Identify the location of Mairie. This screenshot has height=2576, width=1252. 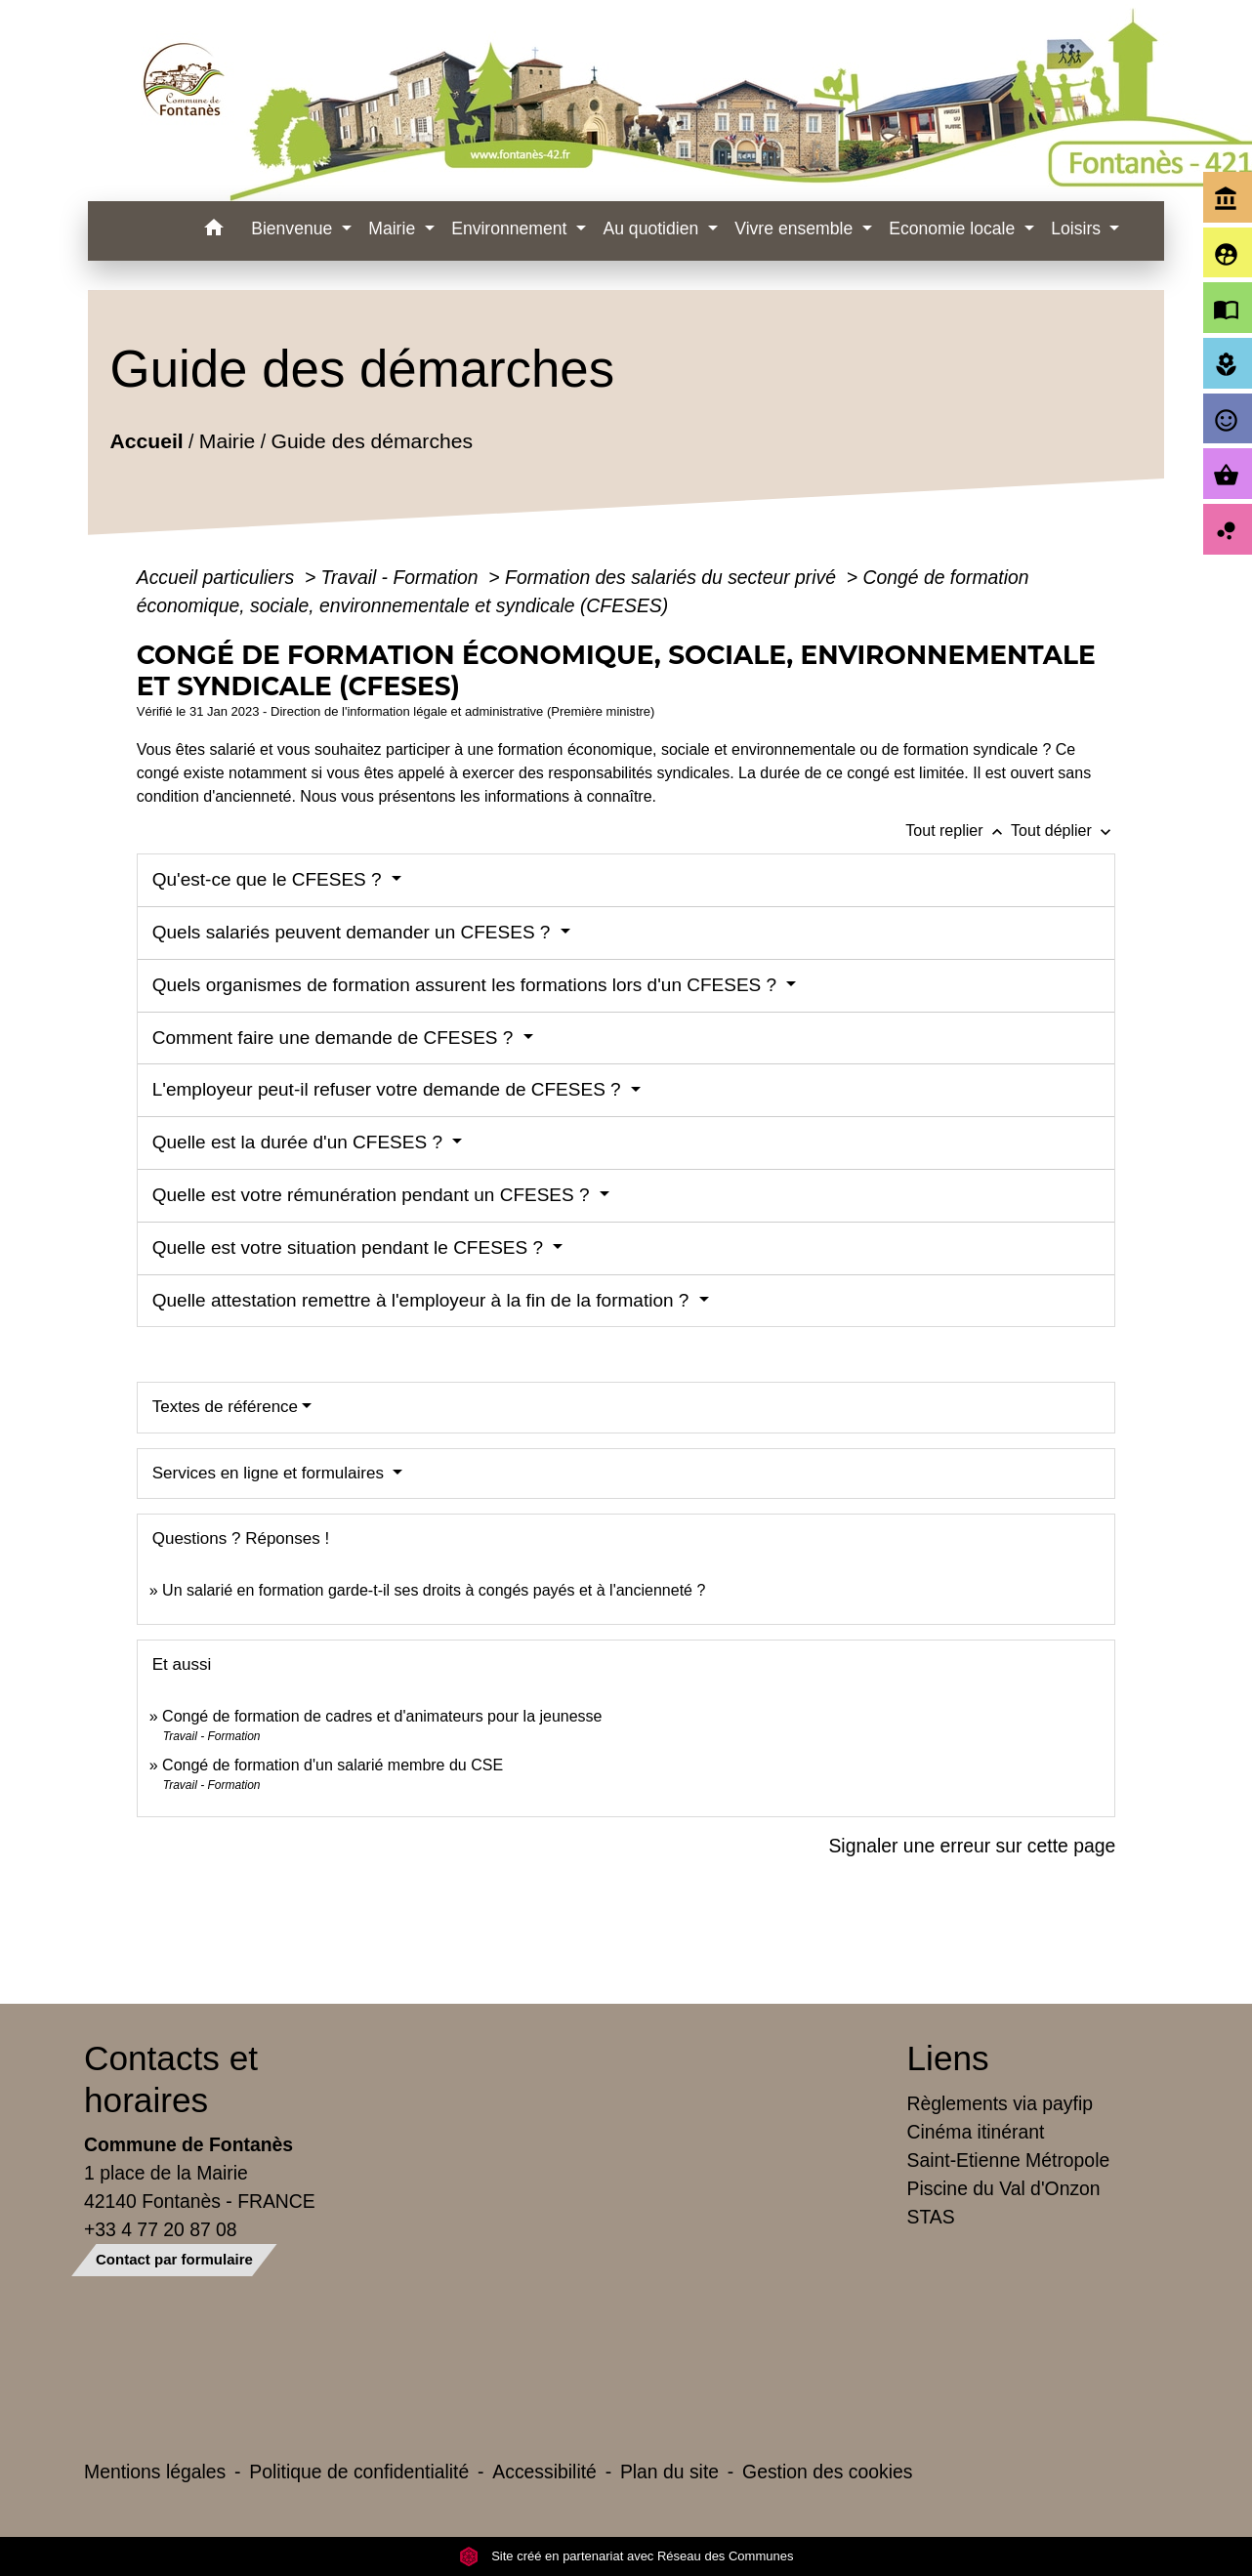
(227, 441).